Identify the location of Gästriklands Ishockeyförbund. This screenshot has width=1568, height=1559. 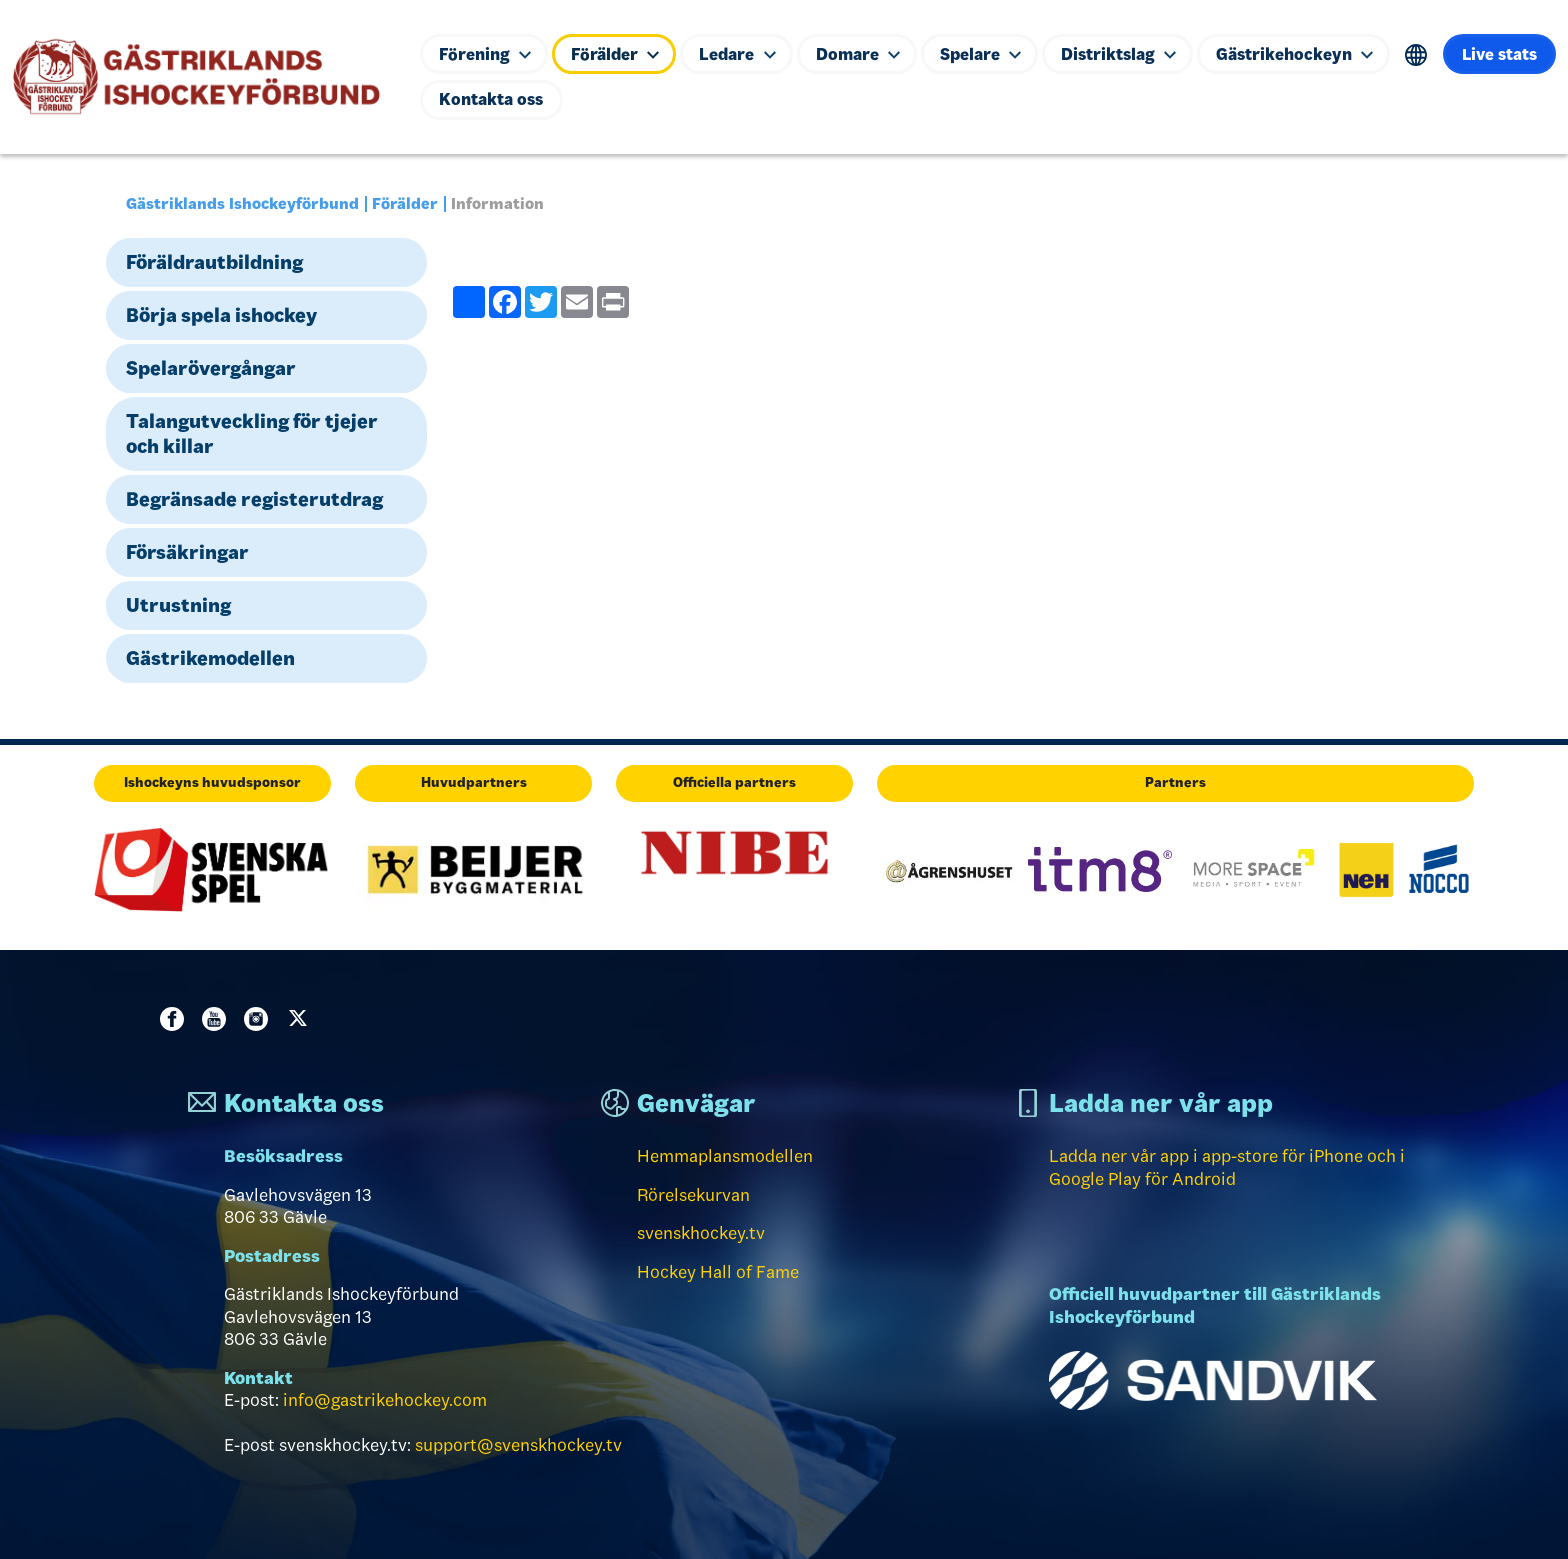
(242, 203).